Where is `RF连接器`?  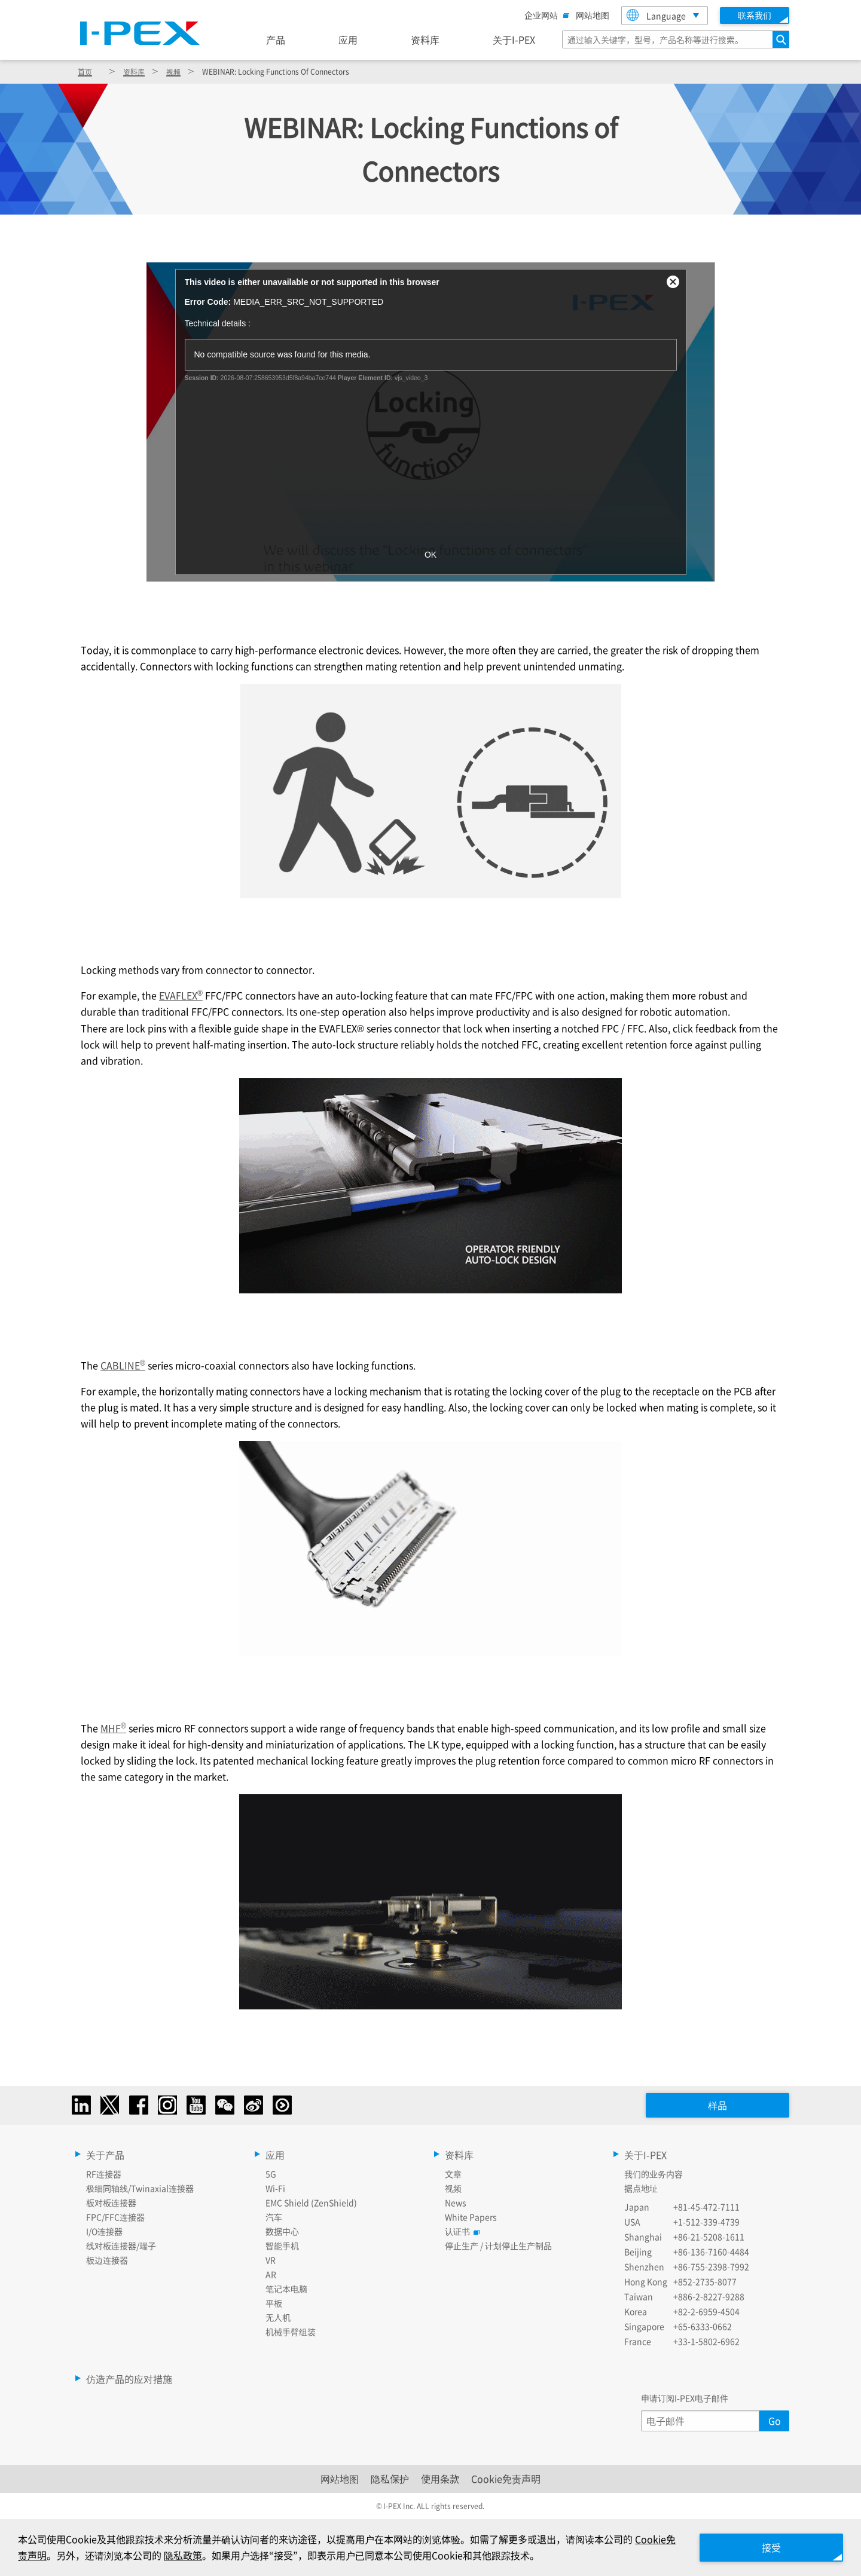
RF连接器 is located at coordinates (103, 2174).